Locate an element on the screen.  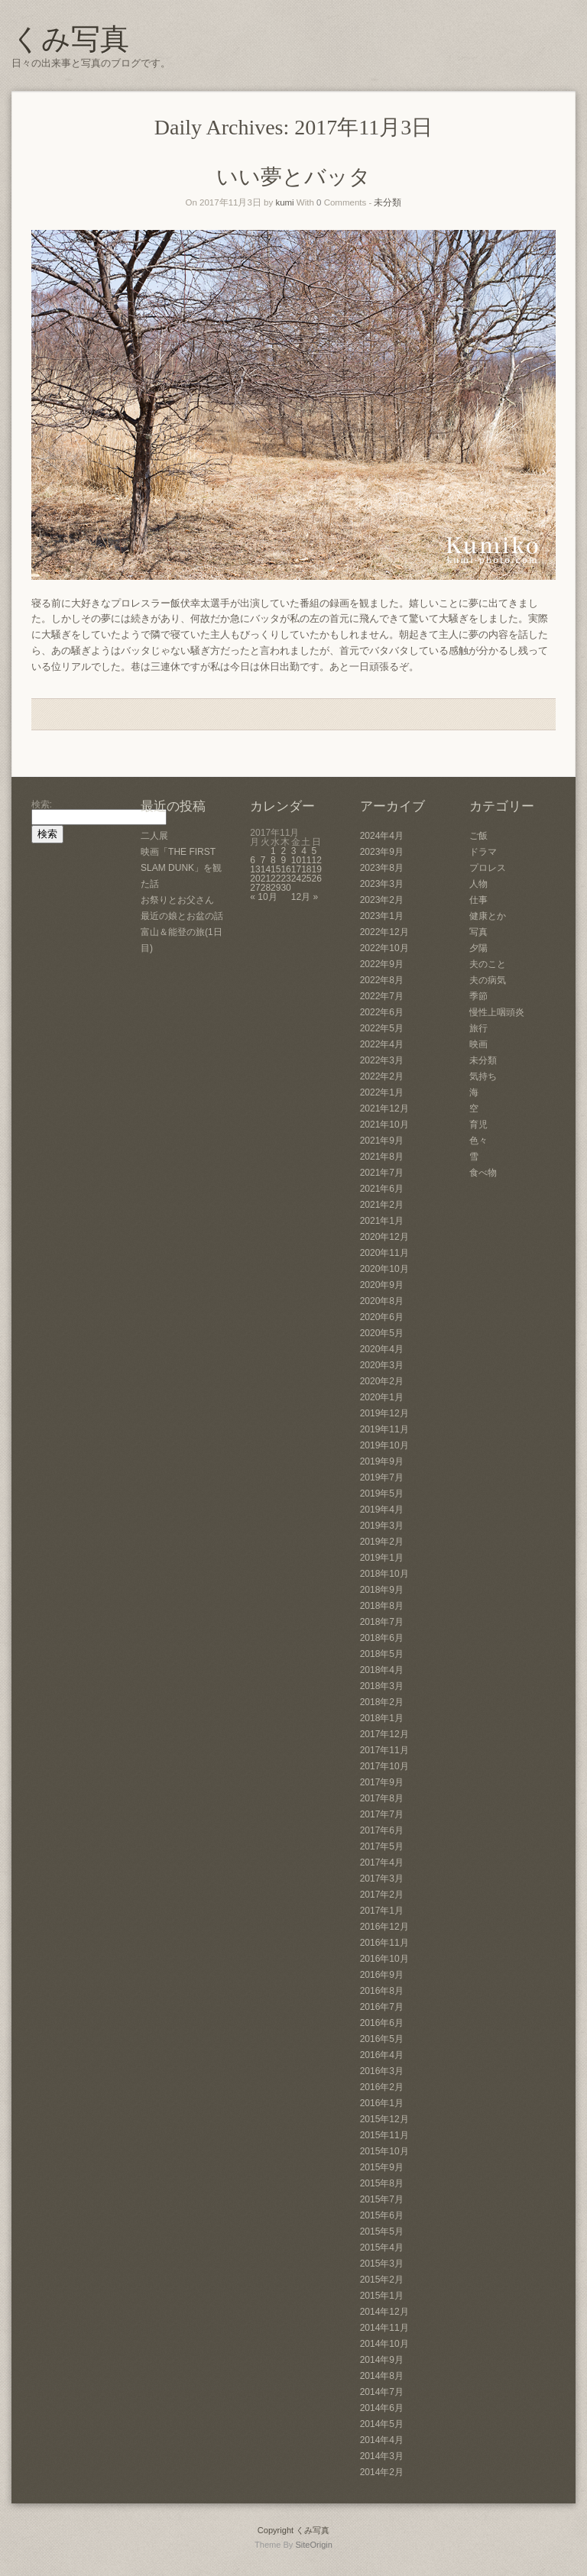
4 [2017年11月4日 に投稿を公開] is located at coordinates (303, 851).